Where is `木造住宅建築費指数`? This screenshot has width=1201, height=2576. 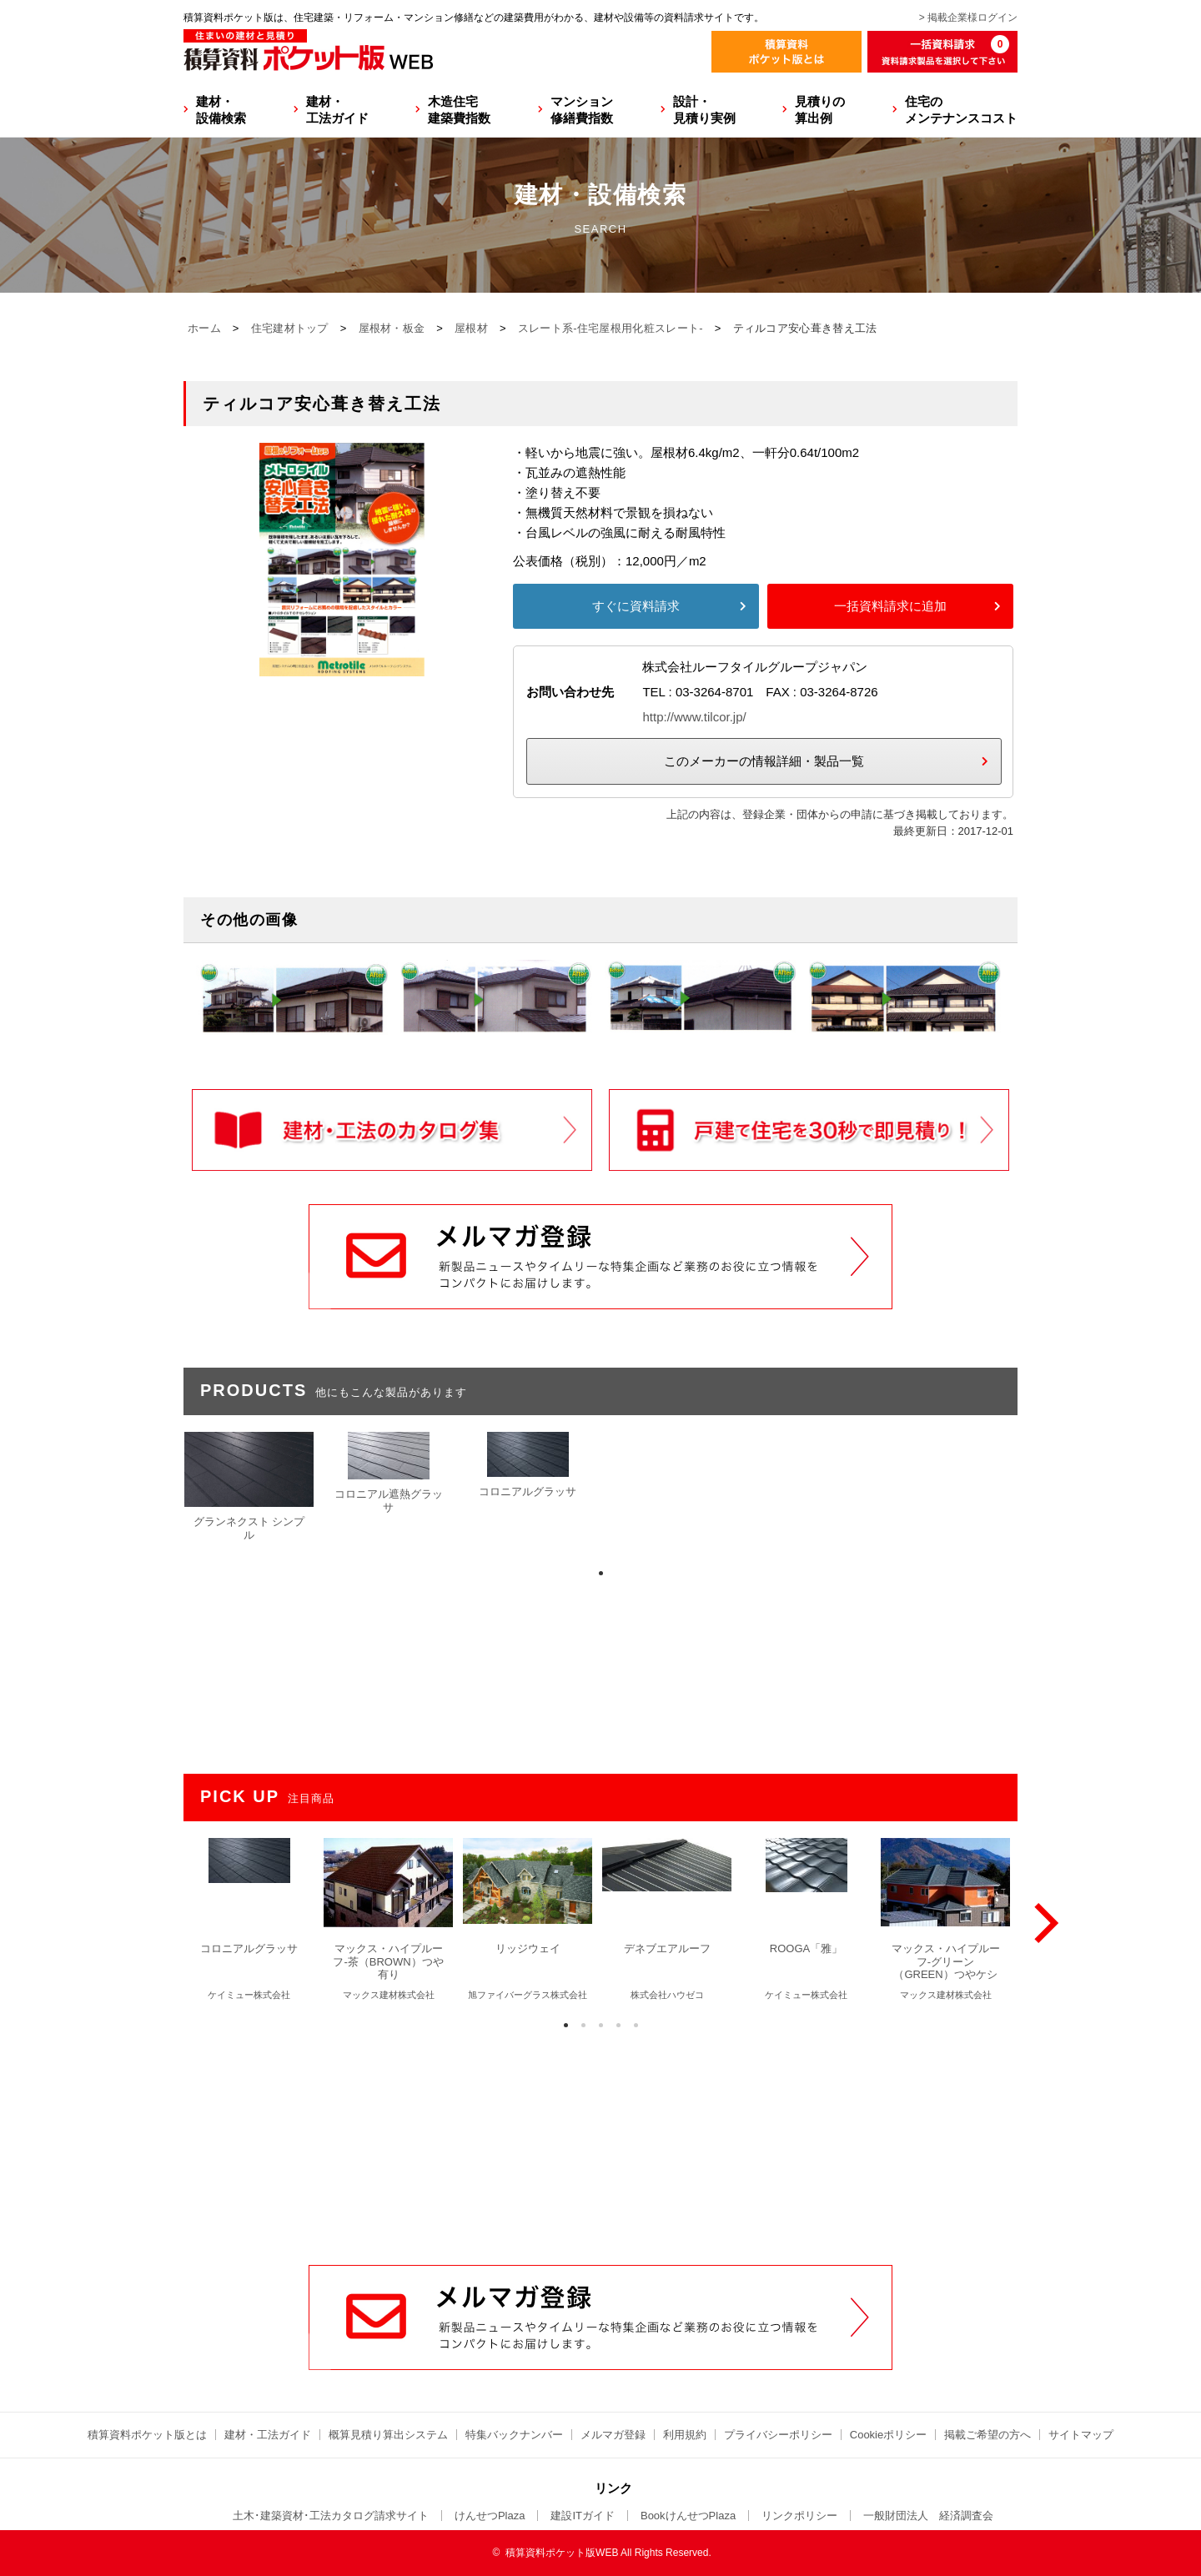 木造住宅建築費指数 is located at coordinates (459, 109).